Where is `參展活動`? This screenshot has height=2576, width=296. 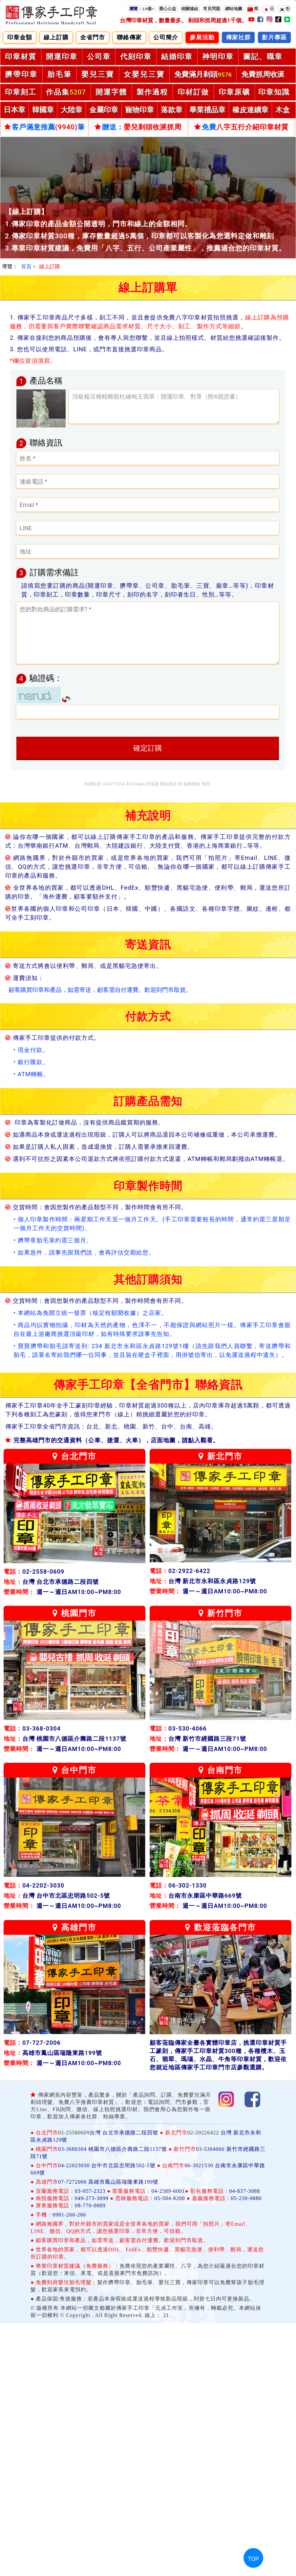 參展活動 is located at coordinates (202, 37).